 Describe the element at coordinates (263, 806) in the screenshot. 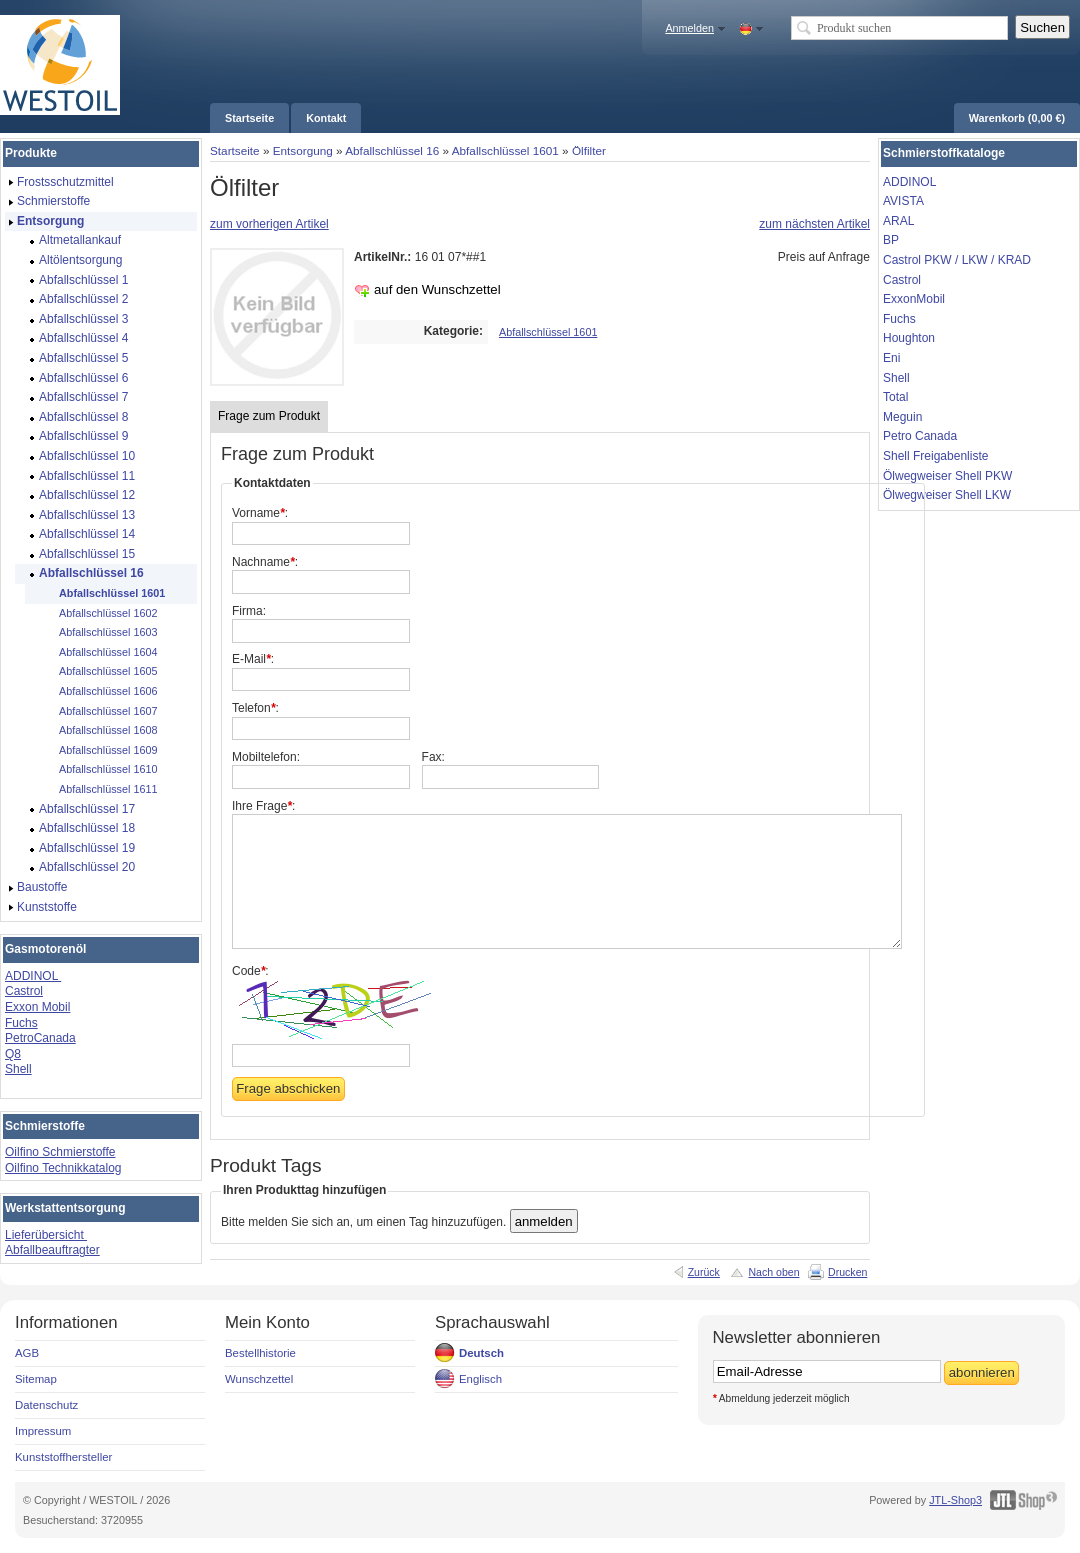

I see `Ihre Frage:` at that location.